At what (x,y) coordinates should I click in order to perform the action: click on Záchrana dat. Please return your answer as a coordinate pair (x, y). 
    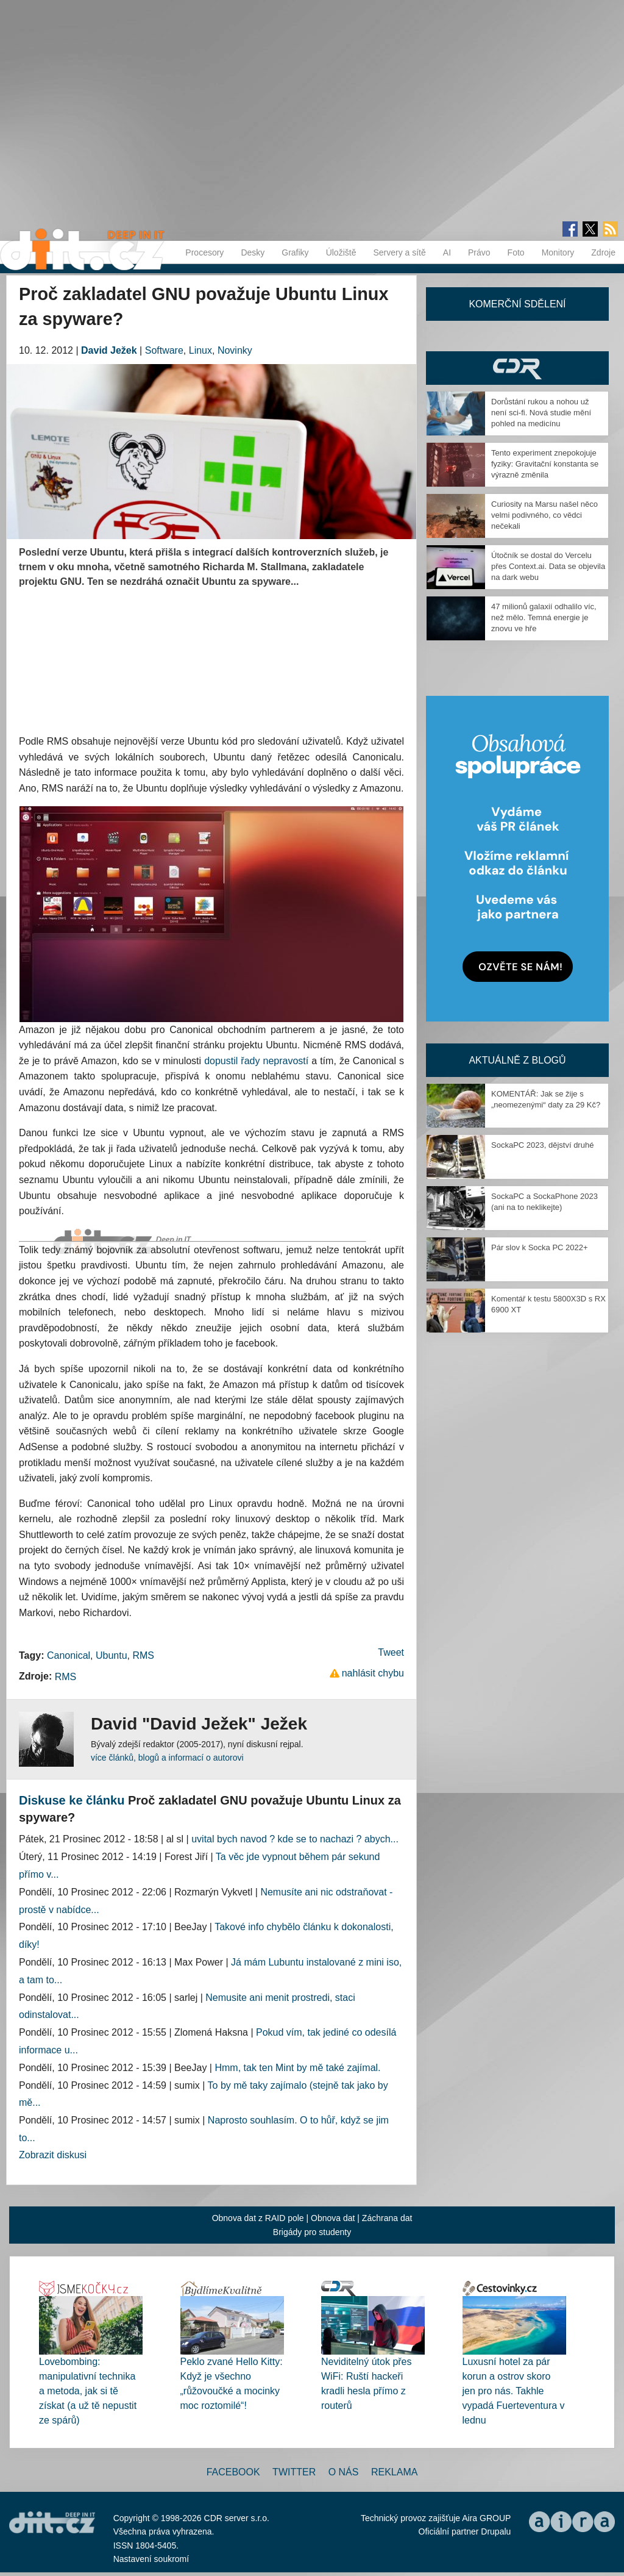
    Looking at the image, I should click on (387, 2218).